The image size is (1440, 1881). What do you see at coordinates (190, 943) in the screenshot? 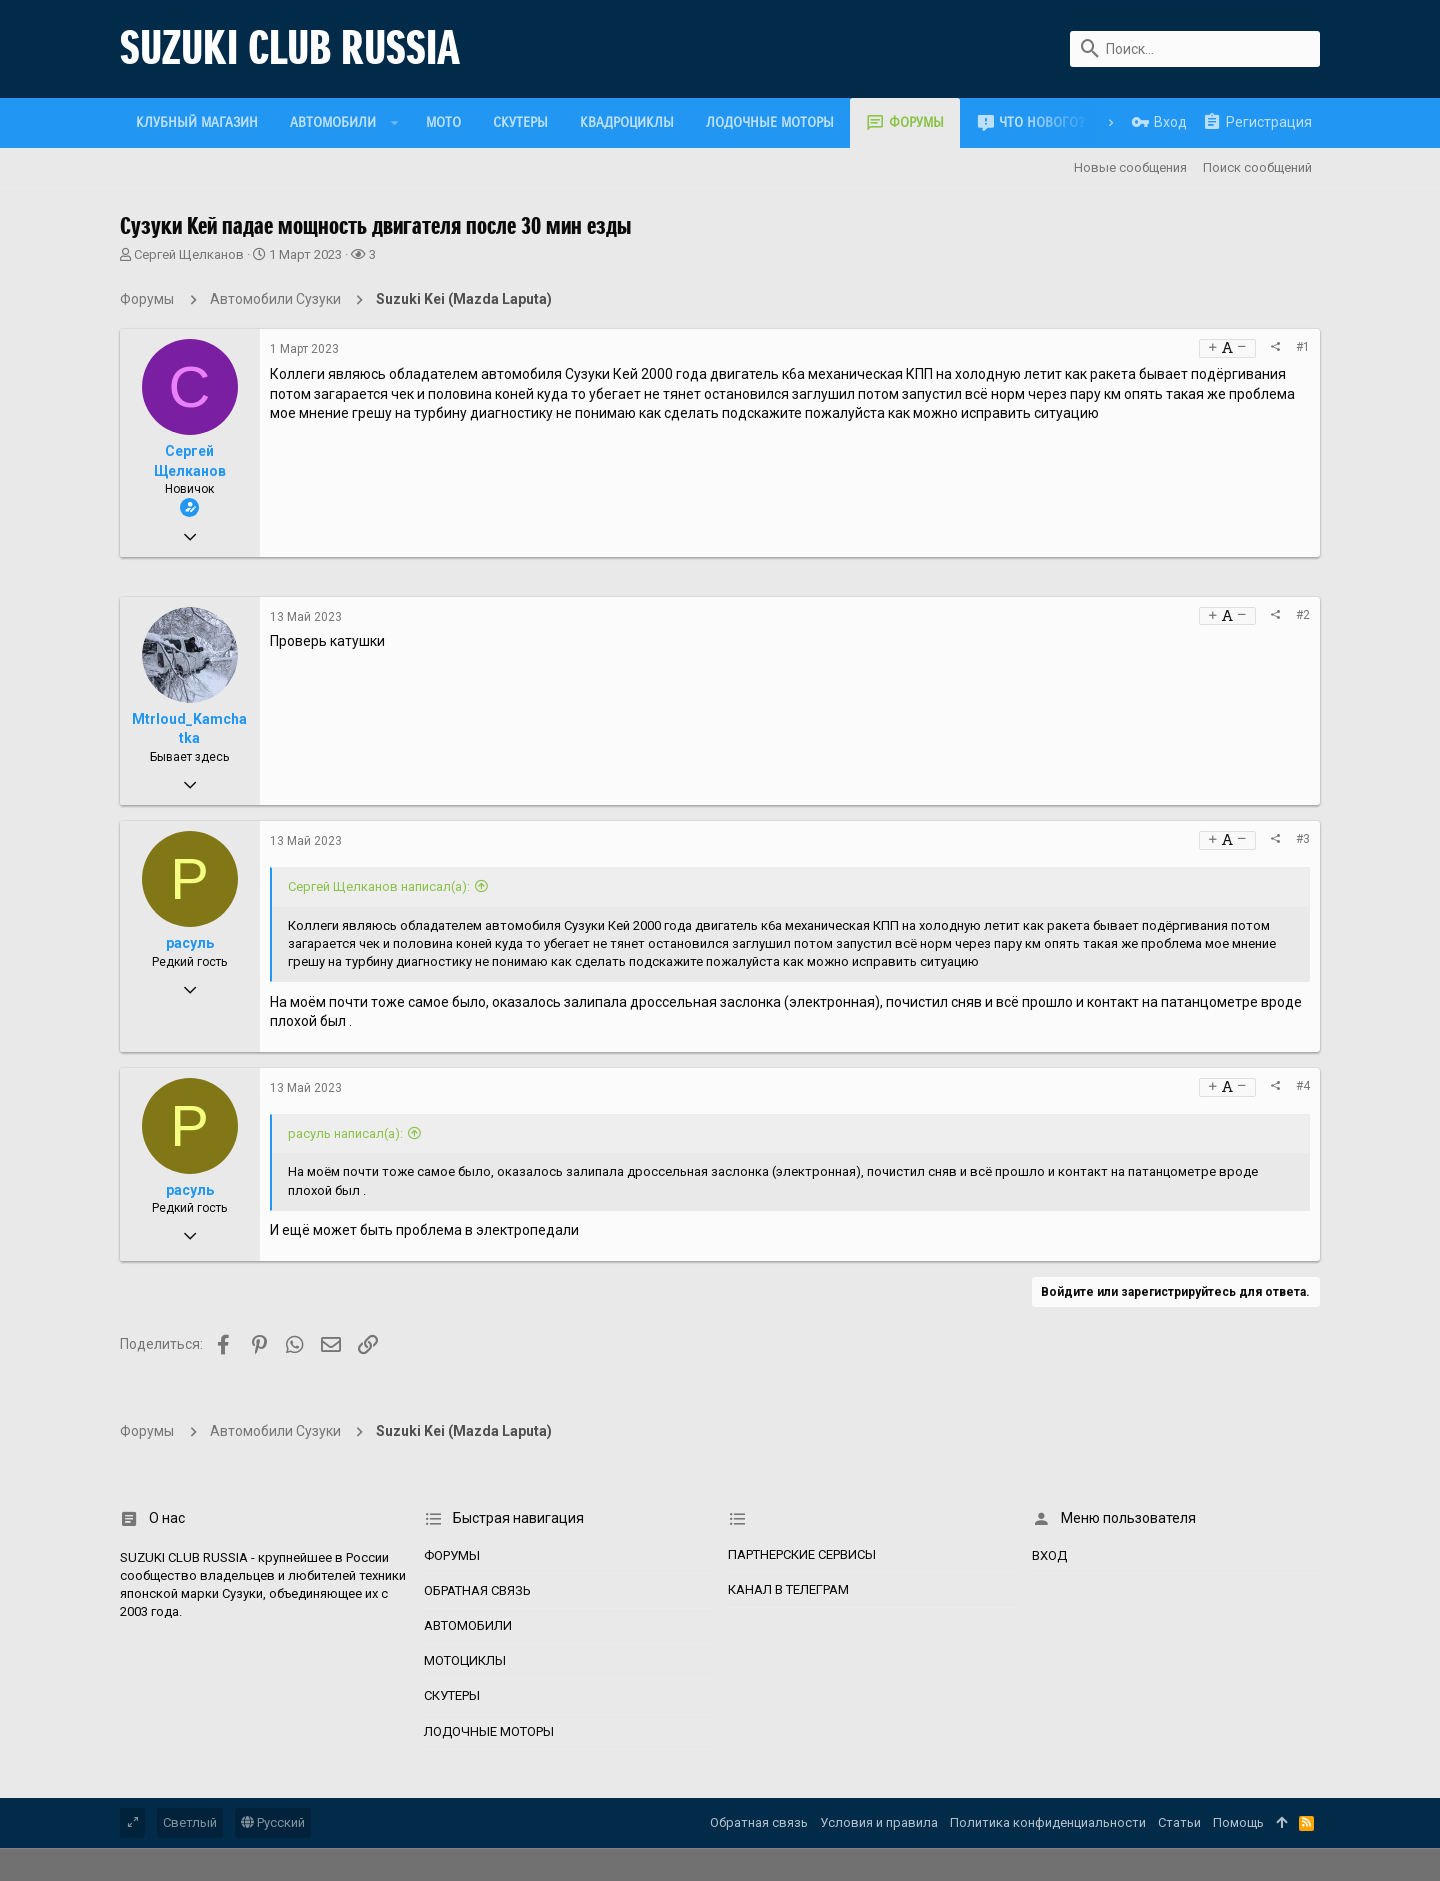
I see `расуль` at bounding box center [190, 943].